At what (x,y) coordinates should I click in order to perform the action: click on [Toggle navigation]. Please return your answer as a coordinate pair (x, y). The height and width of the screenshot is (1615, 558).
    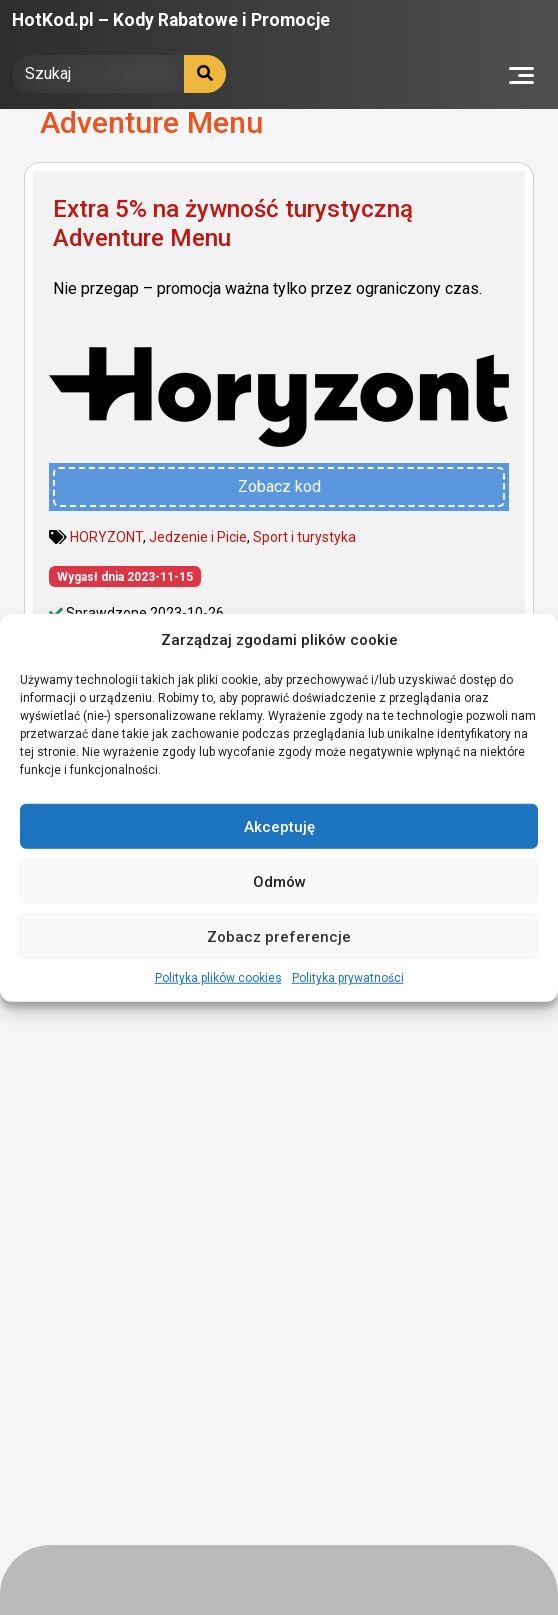
    Looking at the image, I should click on (521, 74).